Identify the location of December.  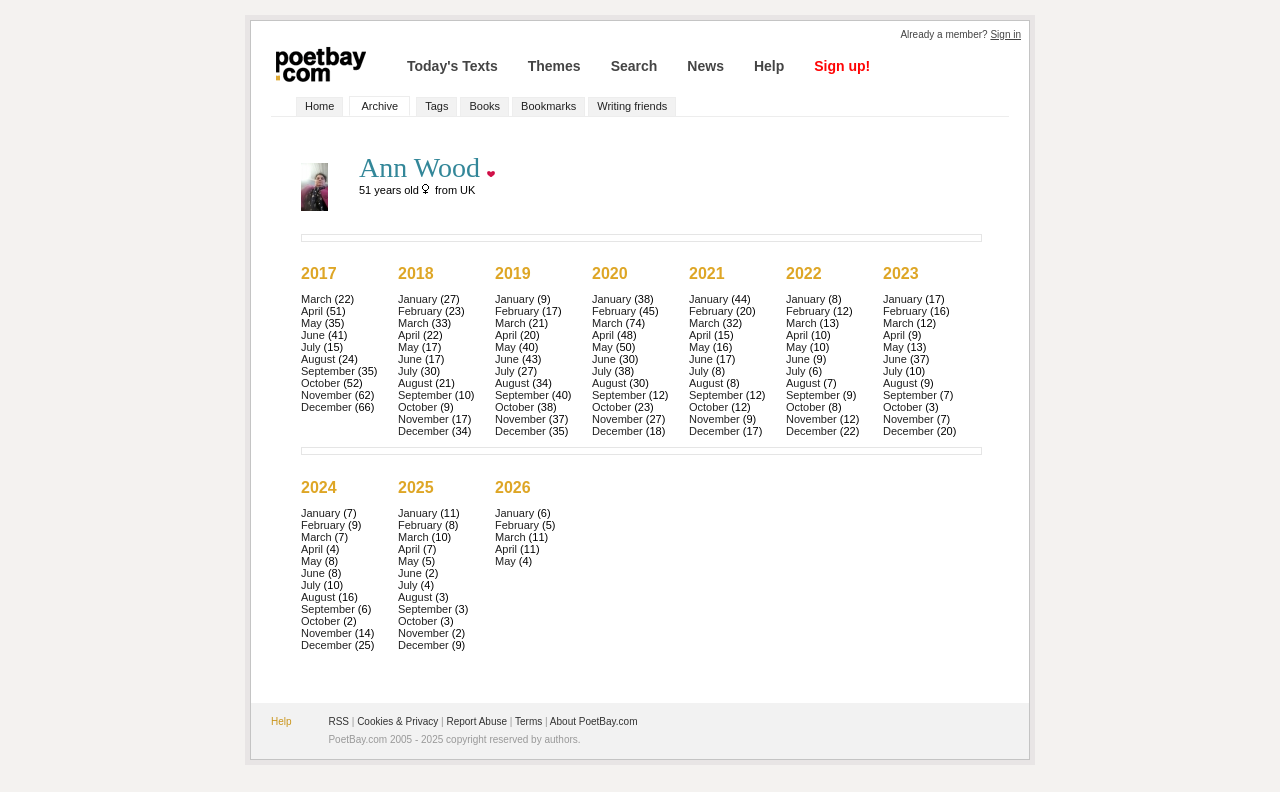
(326, 407).